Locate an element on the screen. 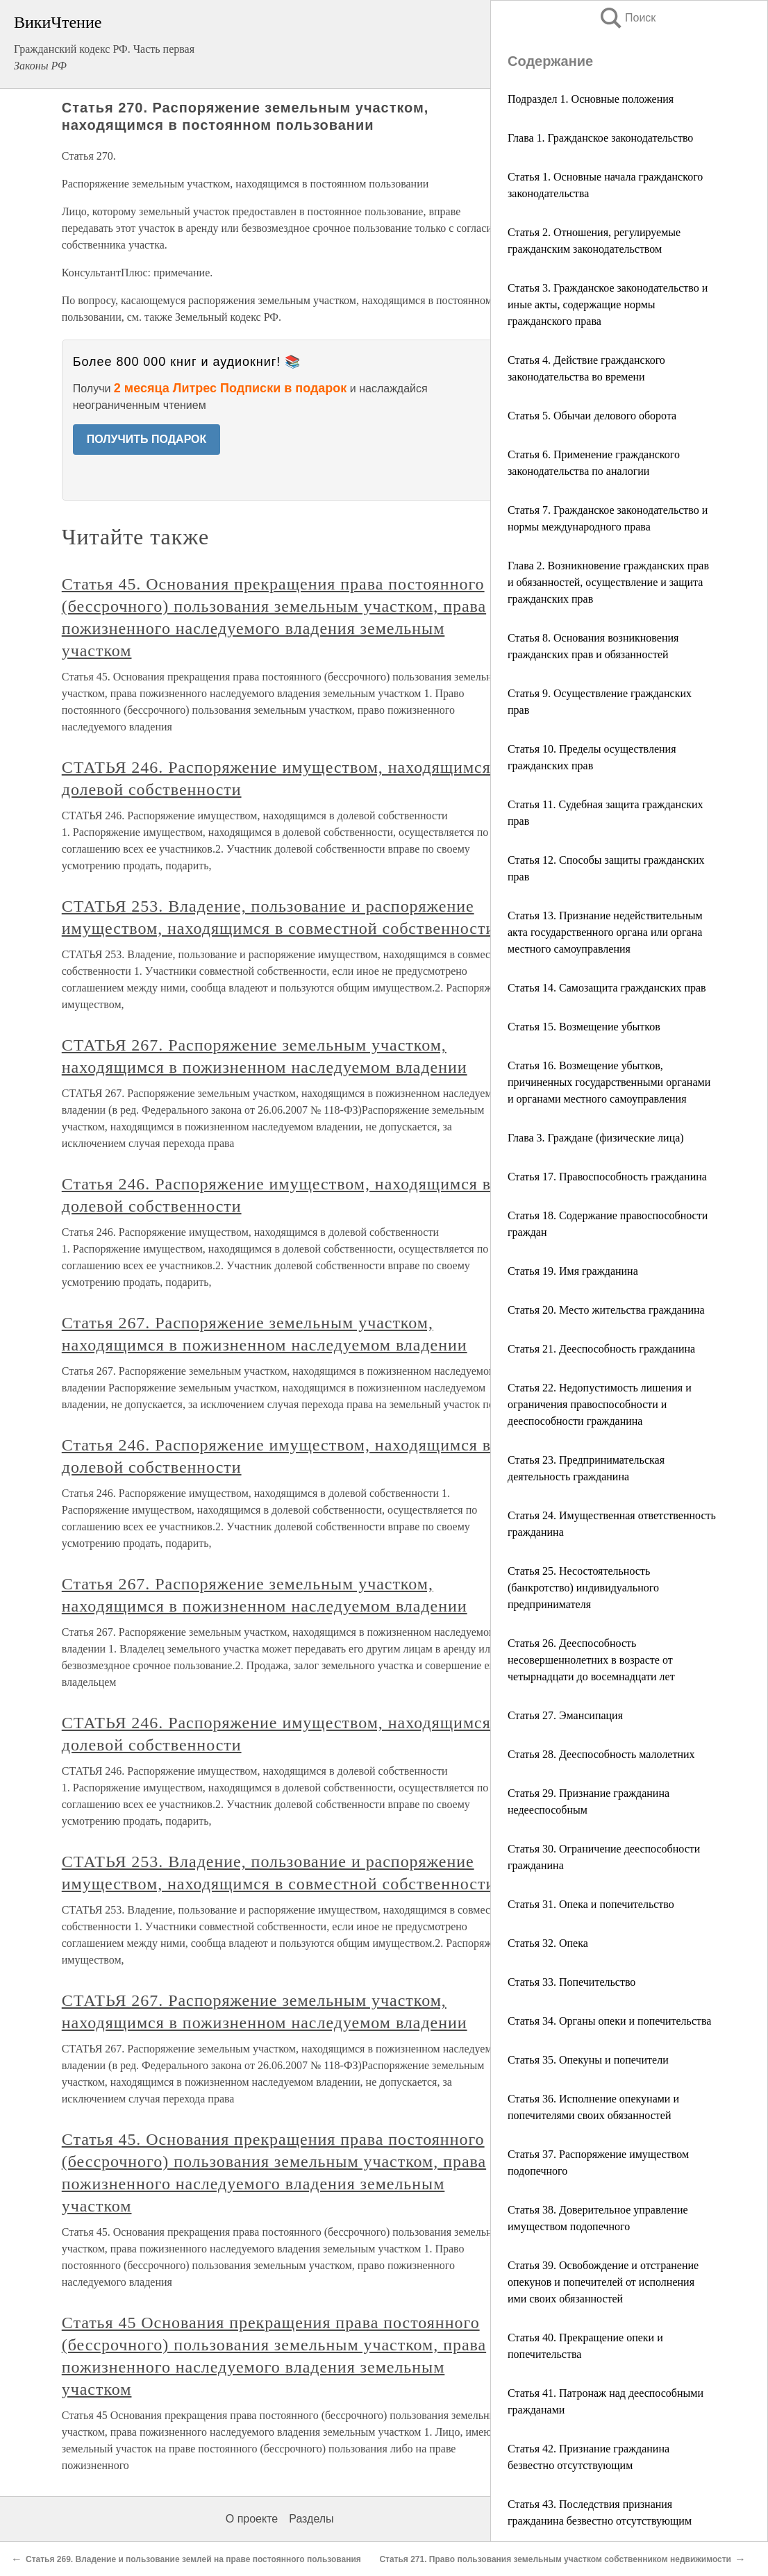 The width and height of the screenshot is (768, 2576). Статья 28. Дееспособность малолетних is located at coordinates (601, 1754).